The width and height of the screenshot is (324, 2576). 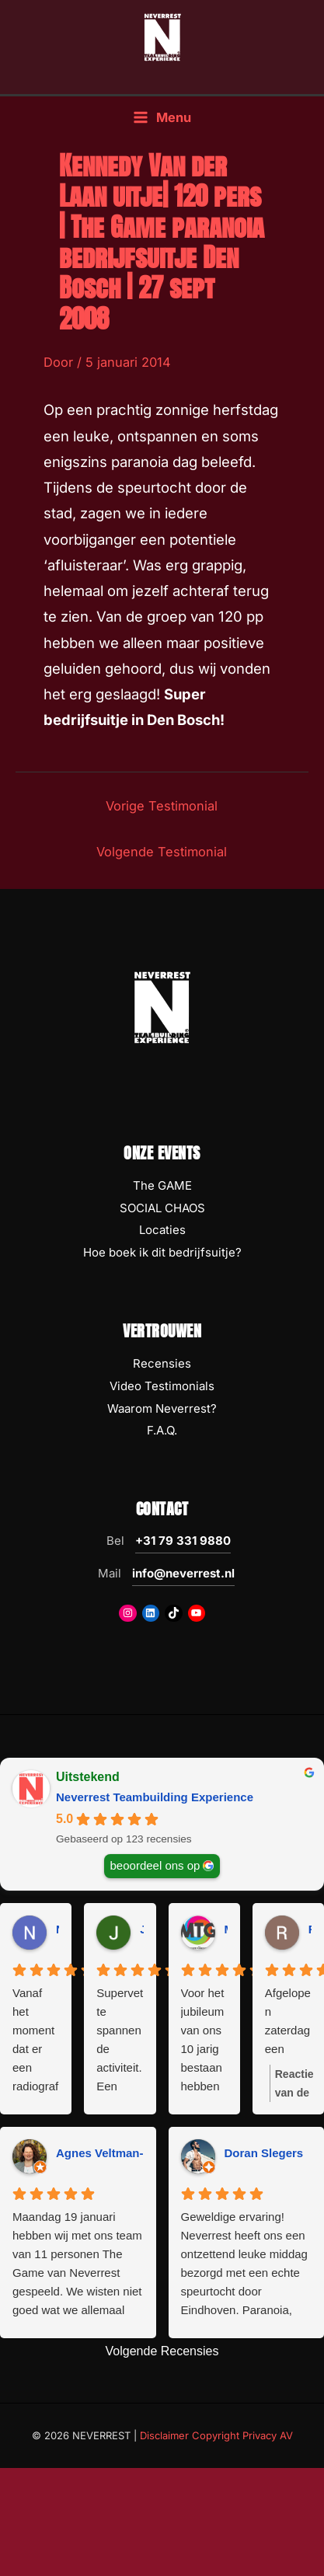 What do you see at coordinates (155, 1865) in the screenshot?
I see `beoordeel ons op` at bounding box center [155, 1865].